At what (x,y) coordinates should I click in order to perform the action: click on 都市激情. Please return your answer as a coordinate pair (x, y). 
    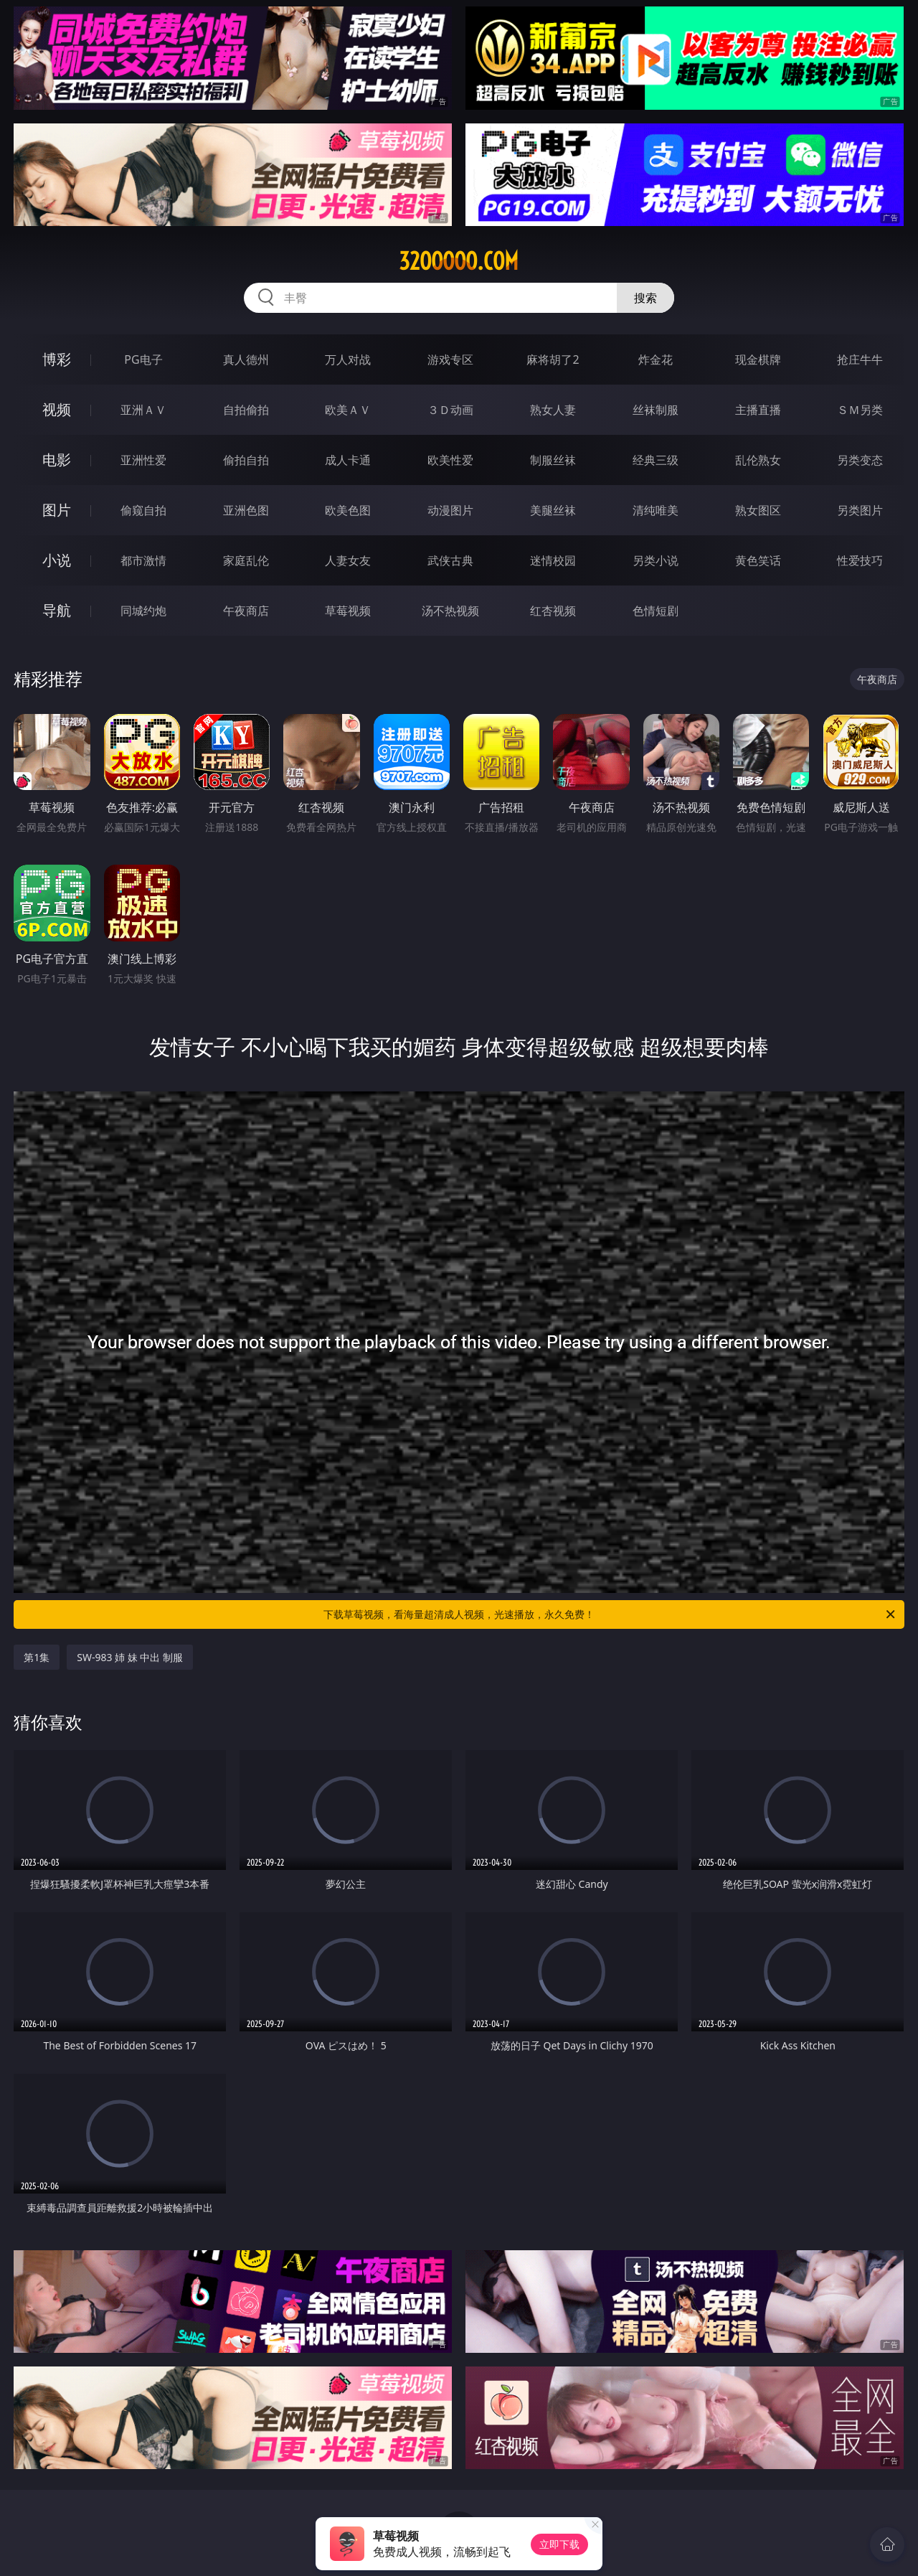
    Looking at the image, I should click on (143, 560).